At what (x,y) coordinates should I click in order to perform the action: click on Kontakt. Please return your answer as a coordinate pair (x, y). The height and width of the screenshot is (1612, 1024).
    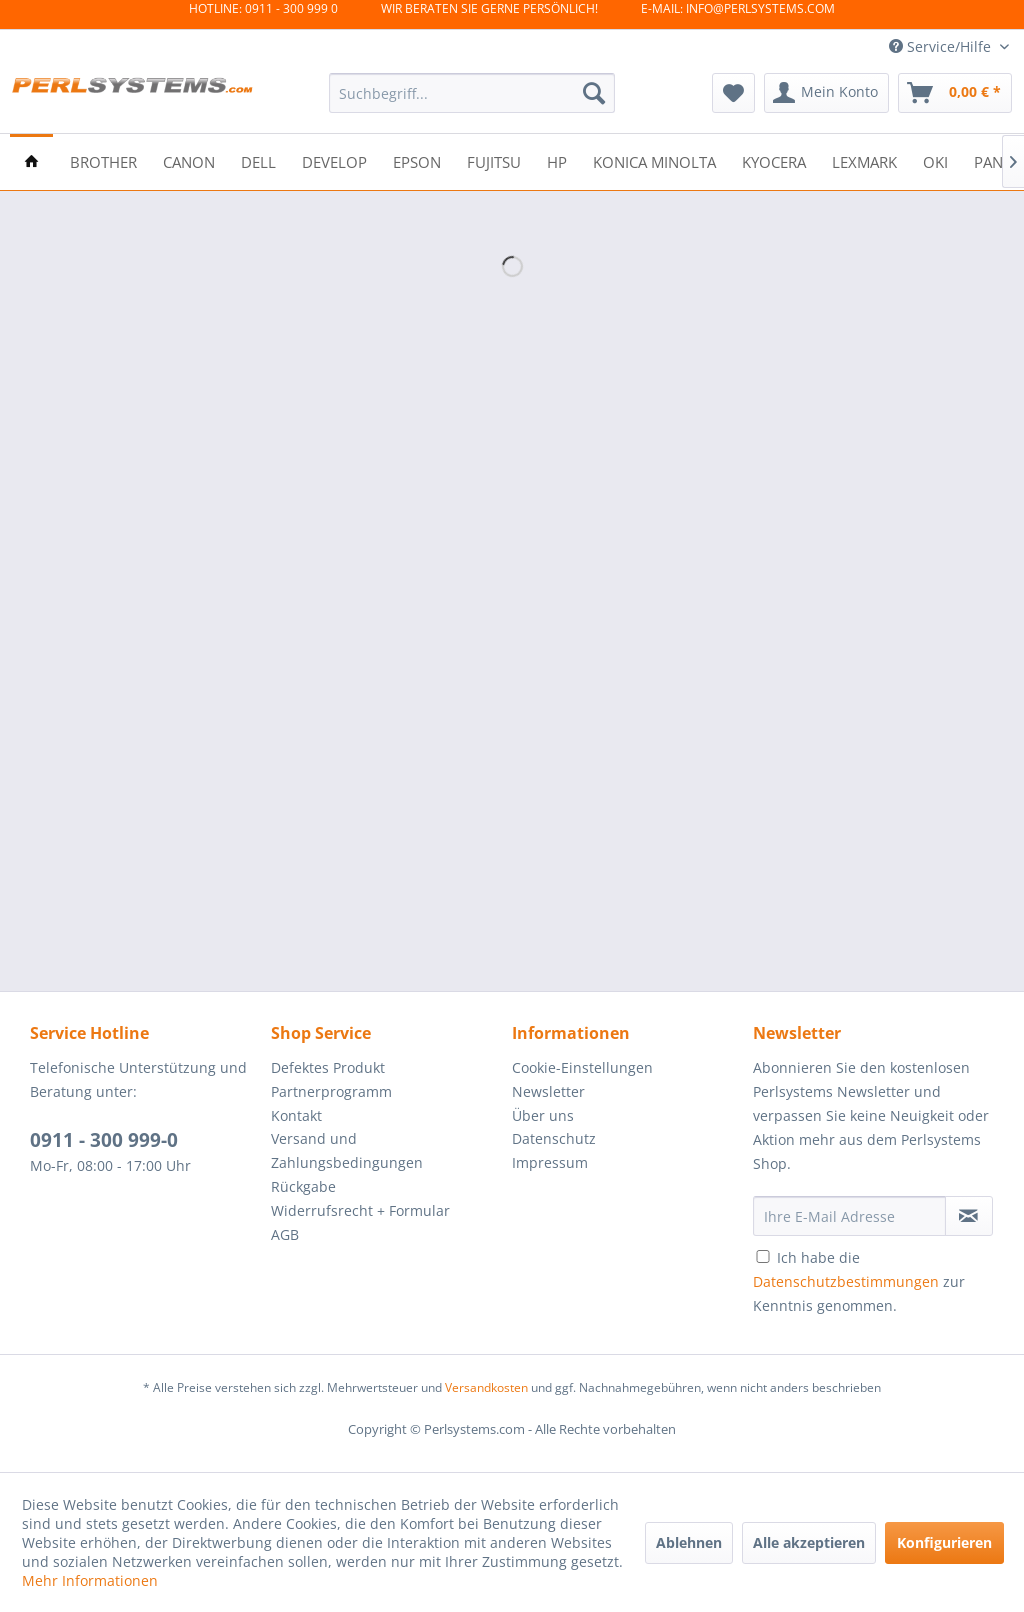
    Looking at the image, I should click on (296, 1115).